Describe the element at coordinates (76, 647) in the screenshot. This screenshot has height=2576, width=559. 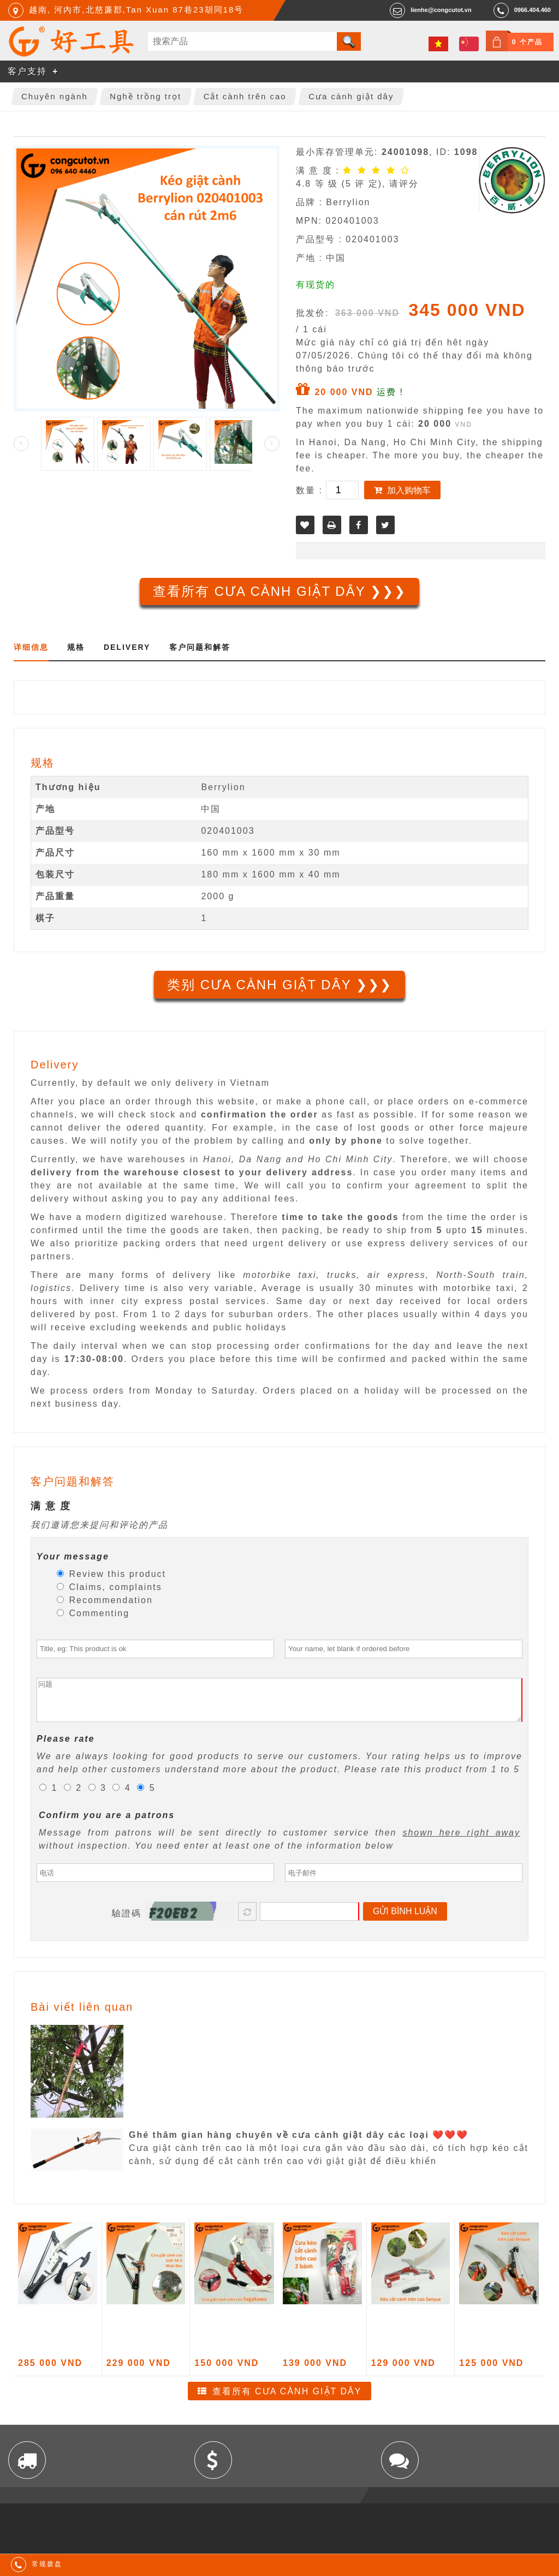
I see `规格` at that location.